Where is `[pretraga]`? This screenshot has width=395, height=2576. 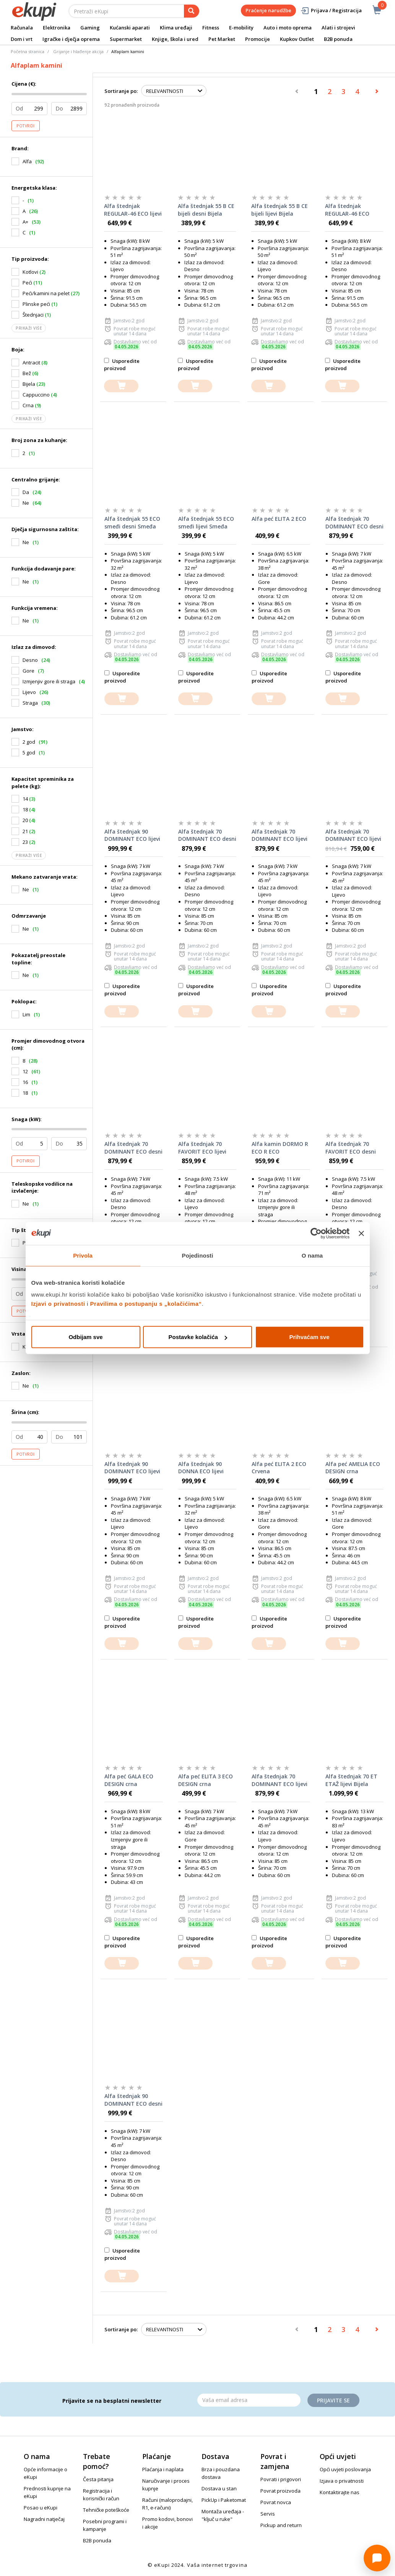 [pretraga] is located at coordinates (191, 11).